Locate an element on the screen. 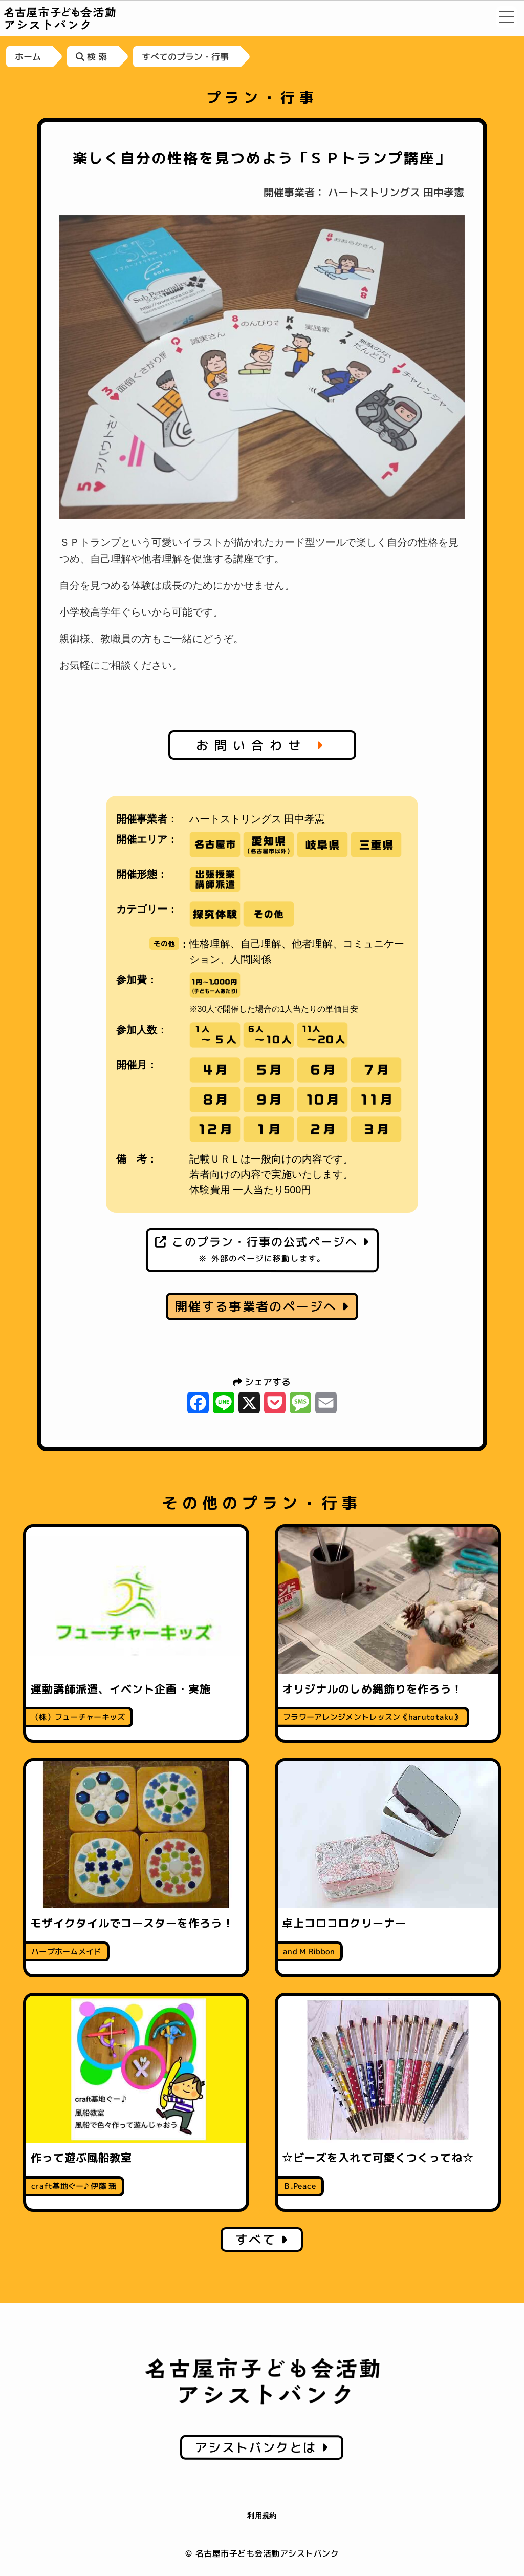  アシストバンクとは is located at coordinates (262, 2447).